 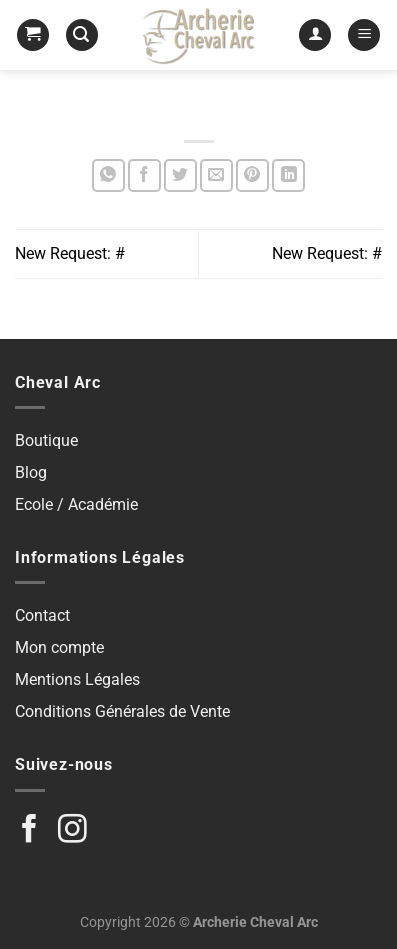 What do you see at coordinates (31, 472) in the screenshot?
I see `Blog` at bounding box center [31, 472].